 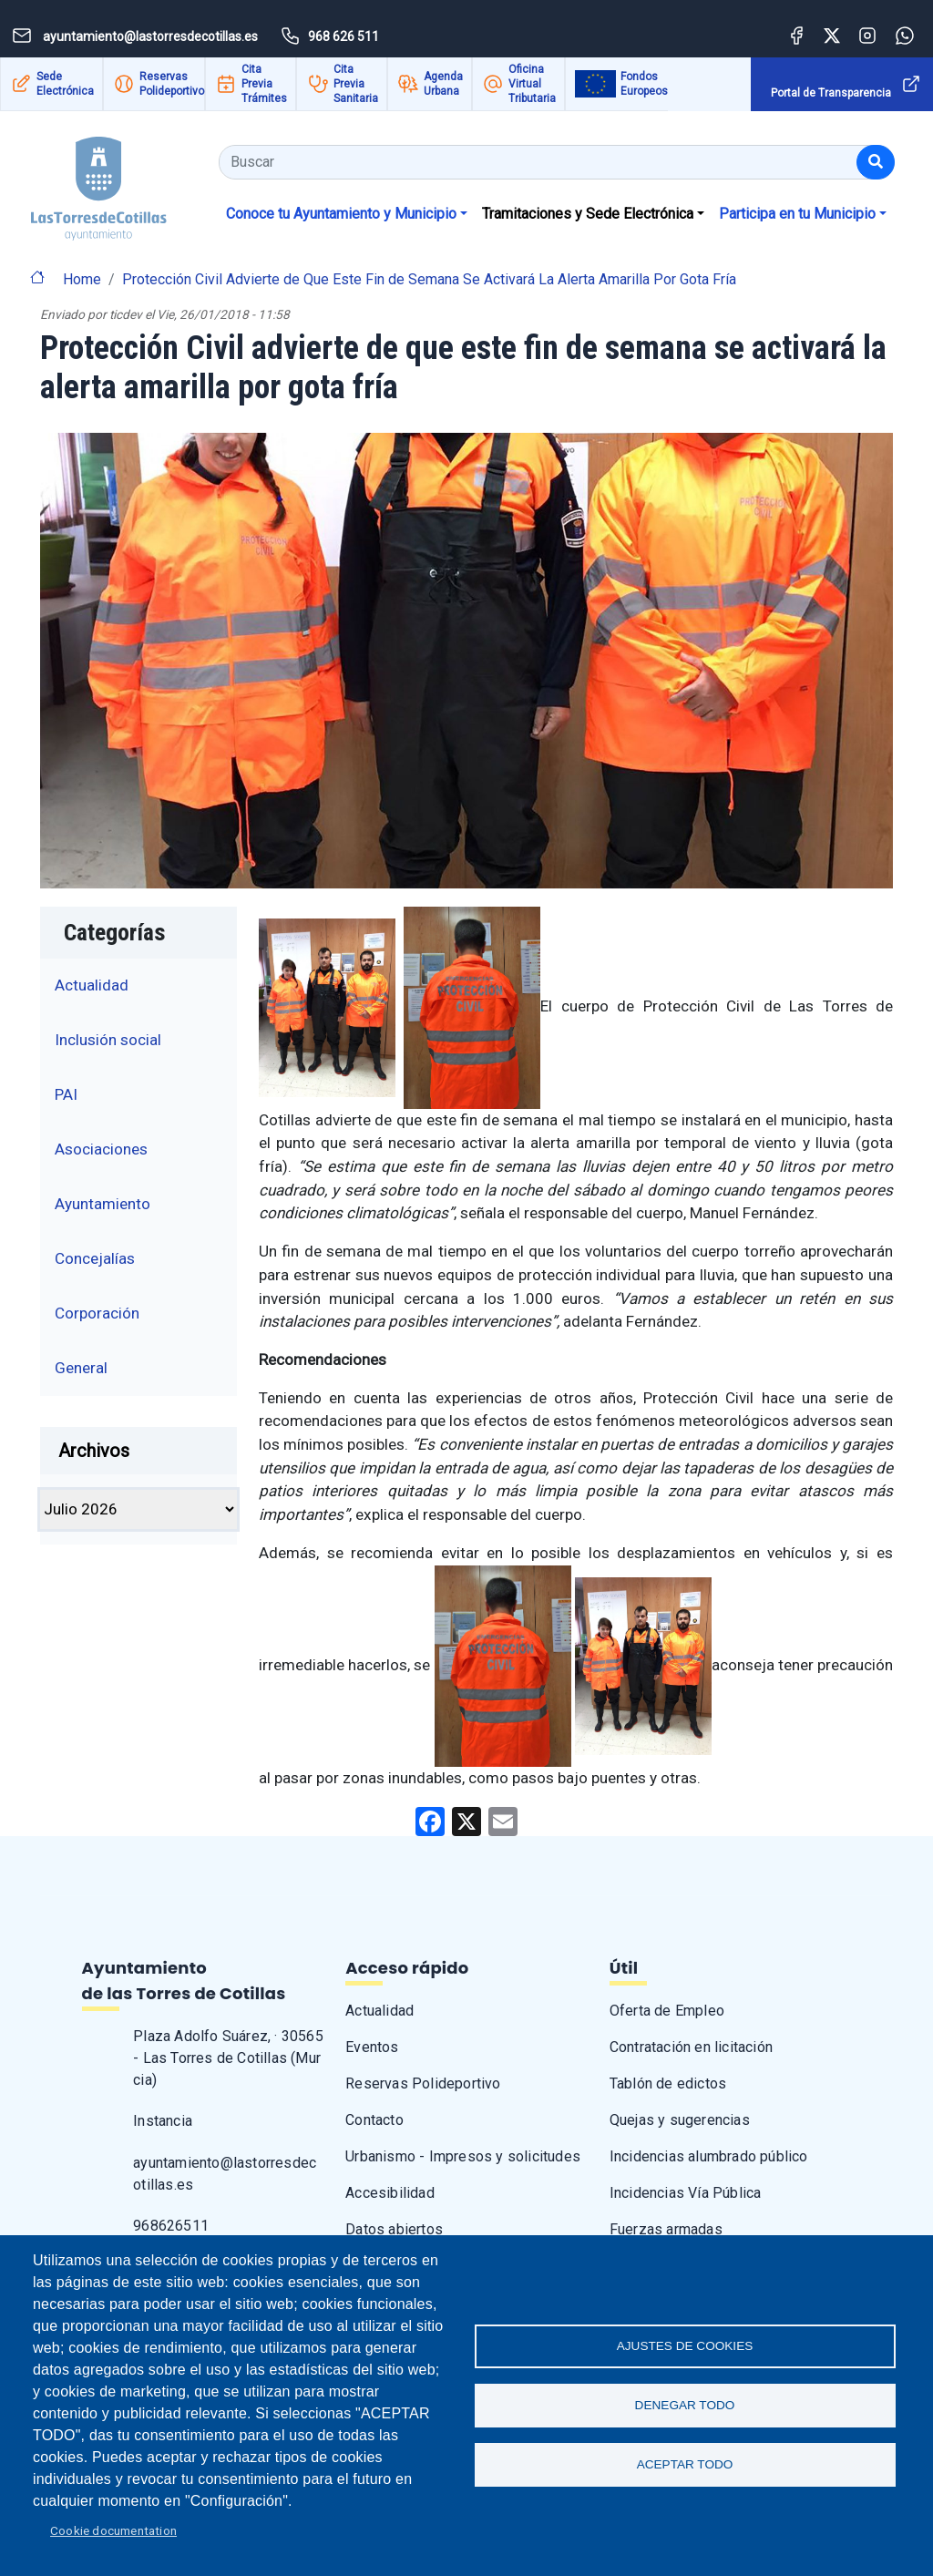 What do you see at coordinates (667, 2010) in the screenshot?
I see `Oferta de Empleo` at bounding box center [667, 2010].